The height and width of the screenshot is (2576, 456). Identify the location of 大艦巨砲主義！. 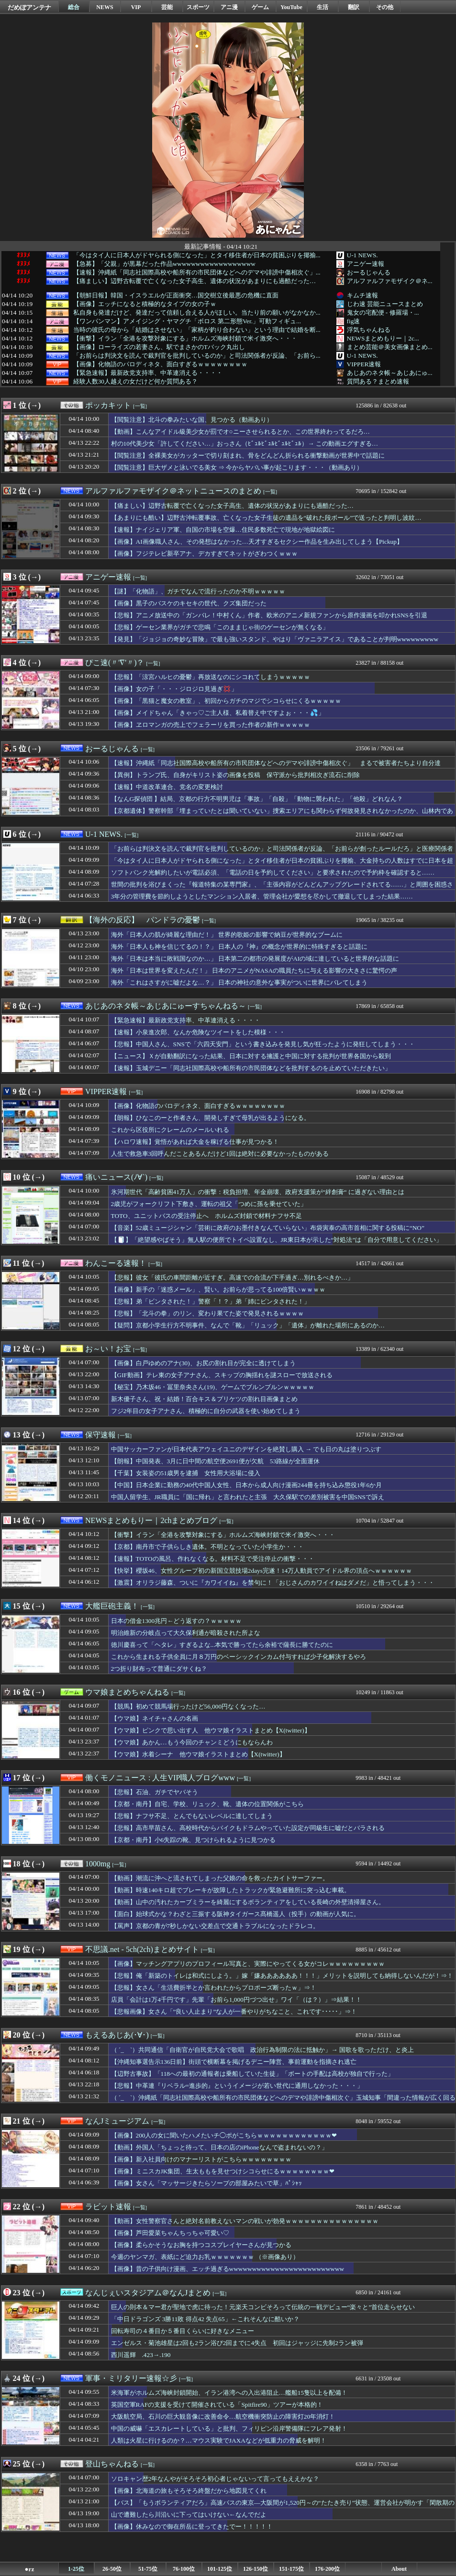
(112, 1606).